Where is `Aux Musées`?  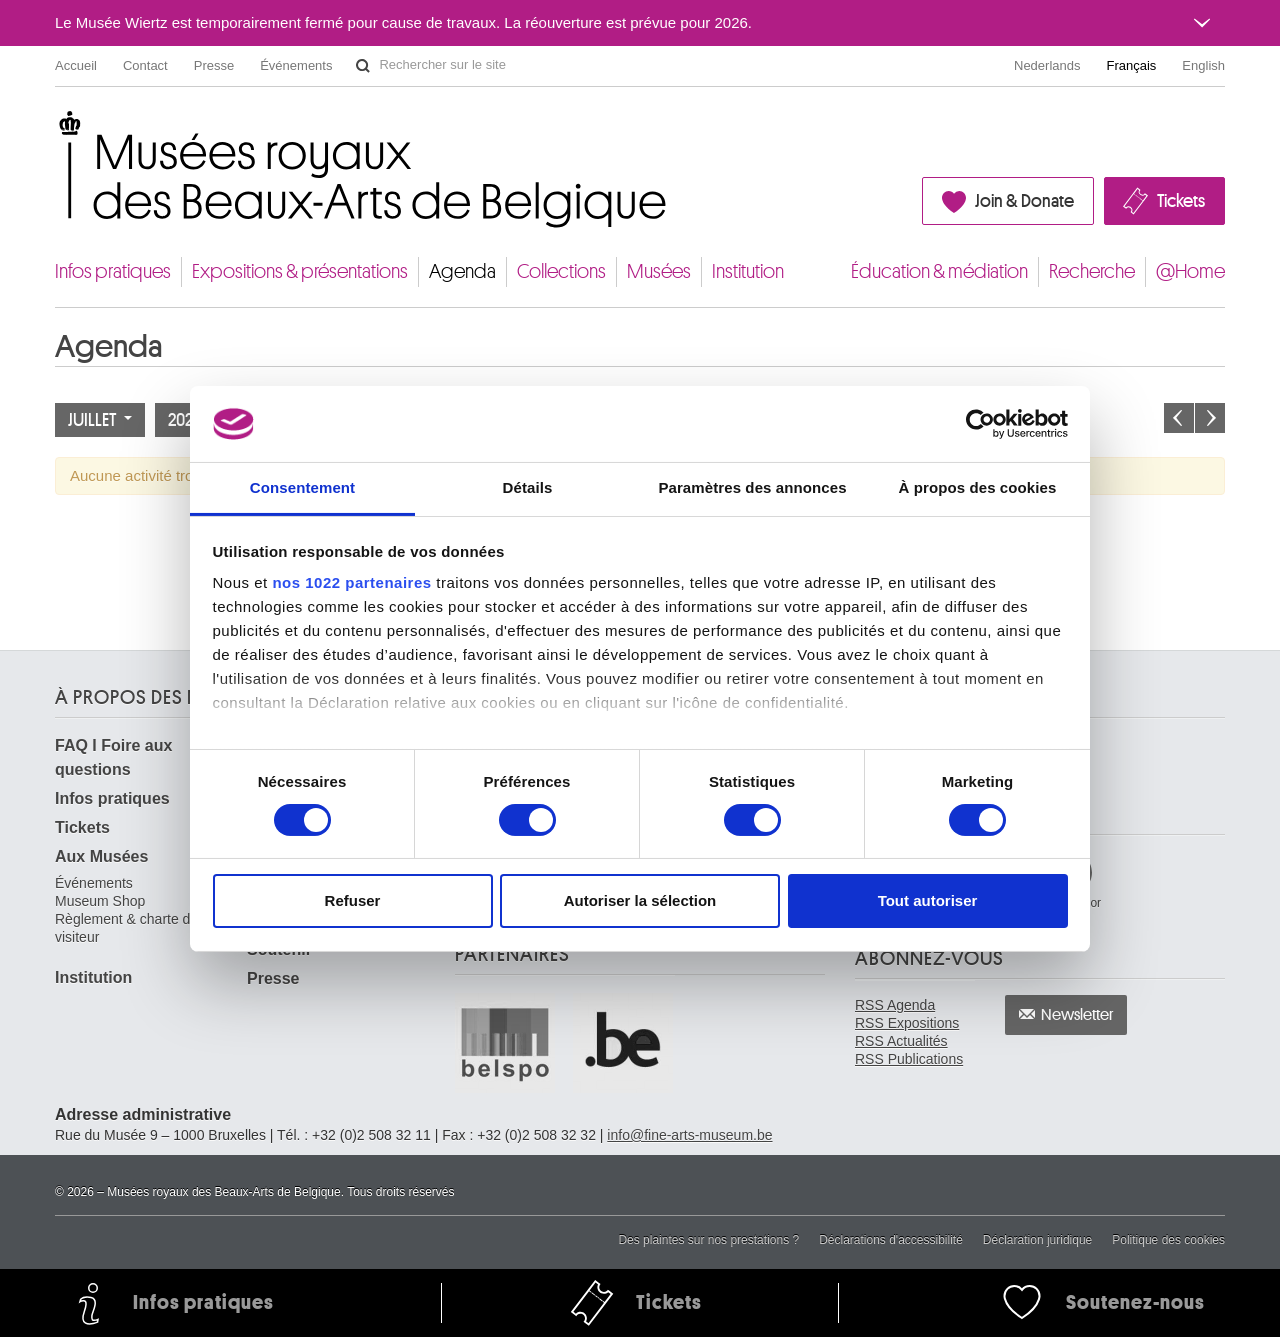 Aux Musées is located at coordinates (101, 856).